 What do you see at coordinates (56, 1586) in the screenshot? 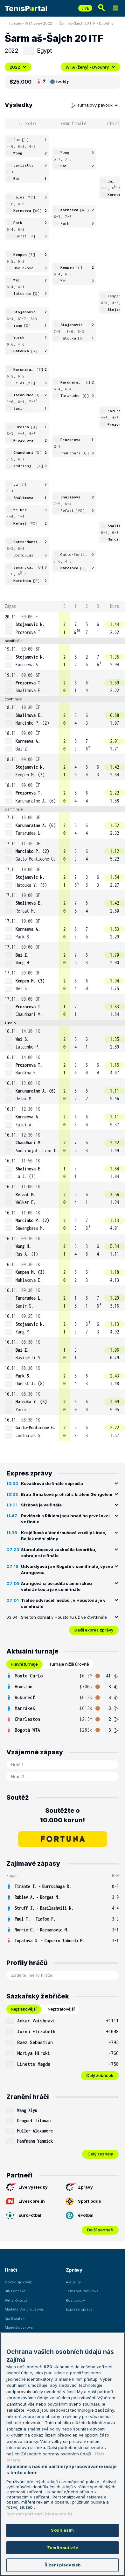
I see `Arangová si poradila s americkou veteránkou a je v semifinále` at bounding box center [56, 1586].